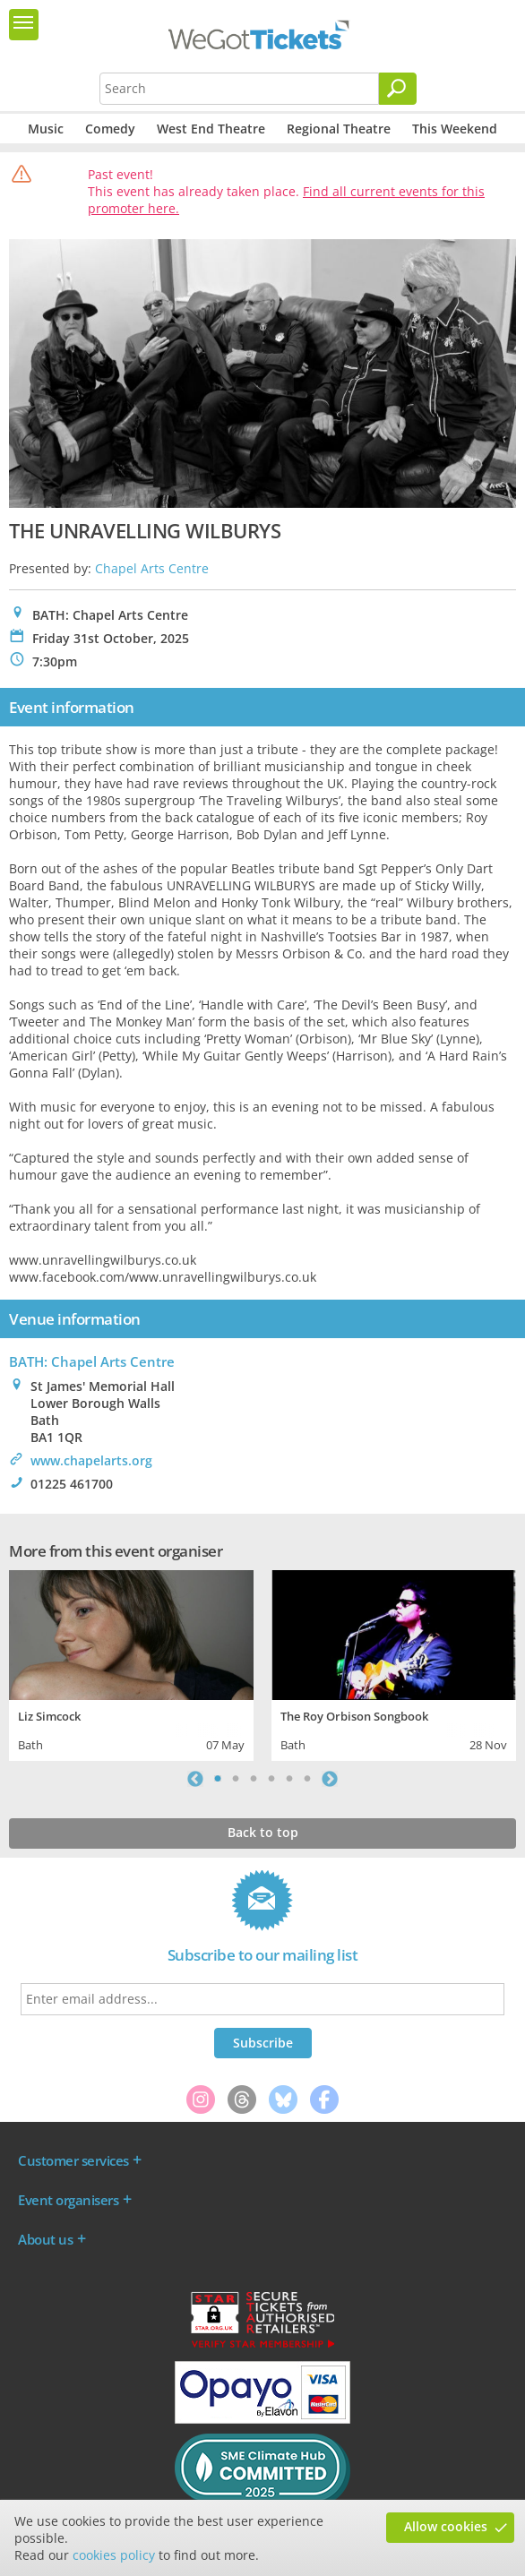 Image resolution: width=525 pixels, height=2576 pixels. What do you see at coordinates (92, 1361) in the screenshot?
I see `BATH: Chapel Arts Centre` at bounding box center [92, 1361].